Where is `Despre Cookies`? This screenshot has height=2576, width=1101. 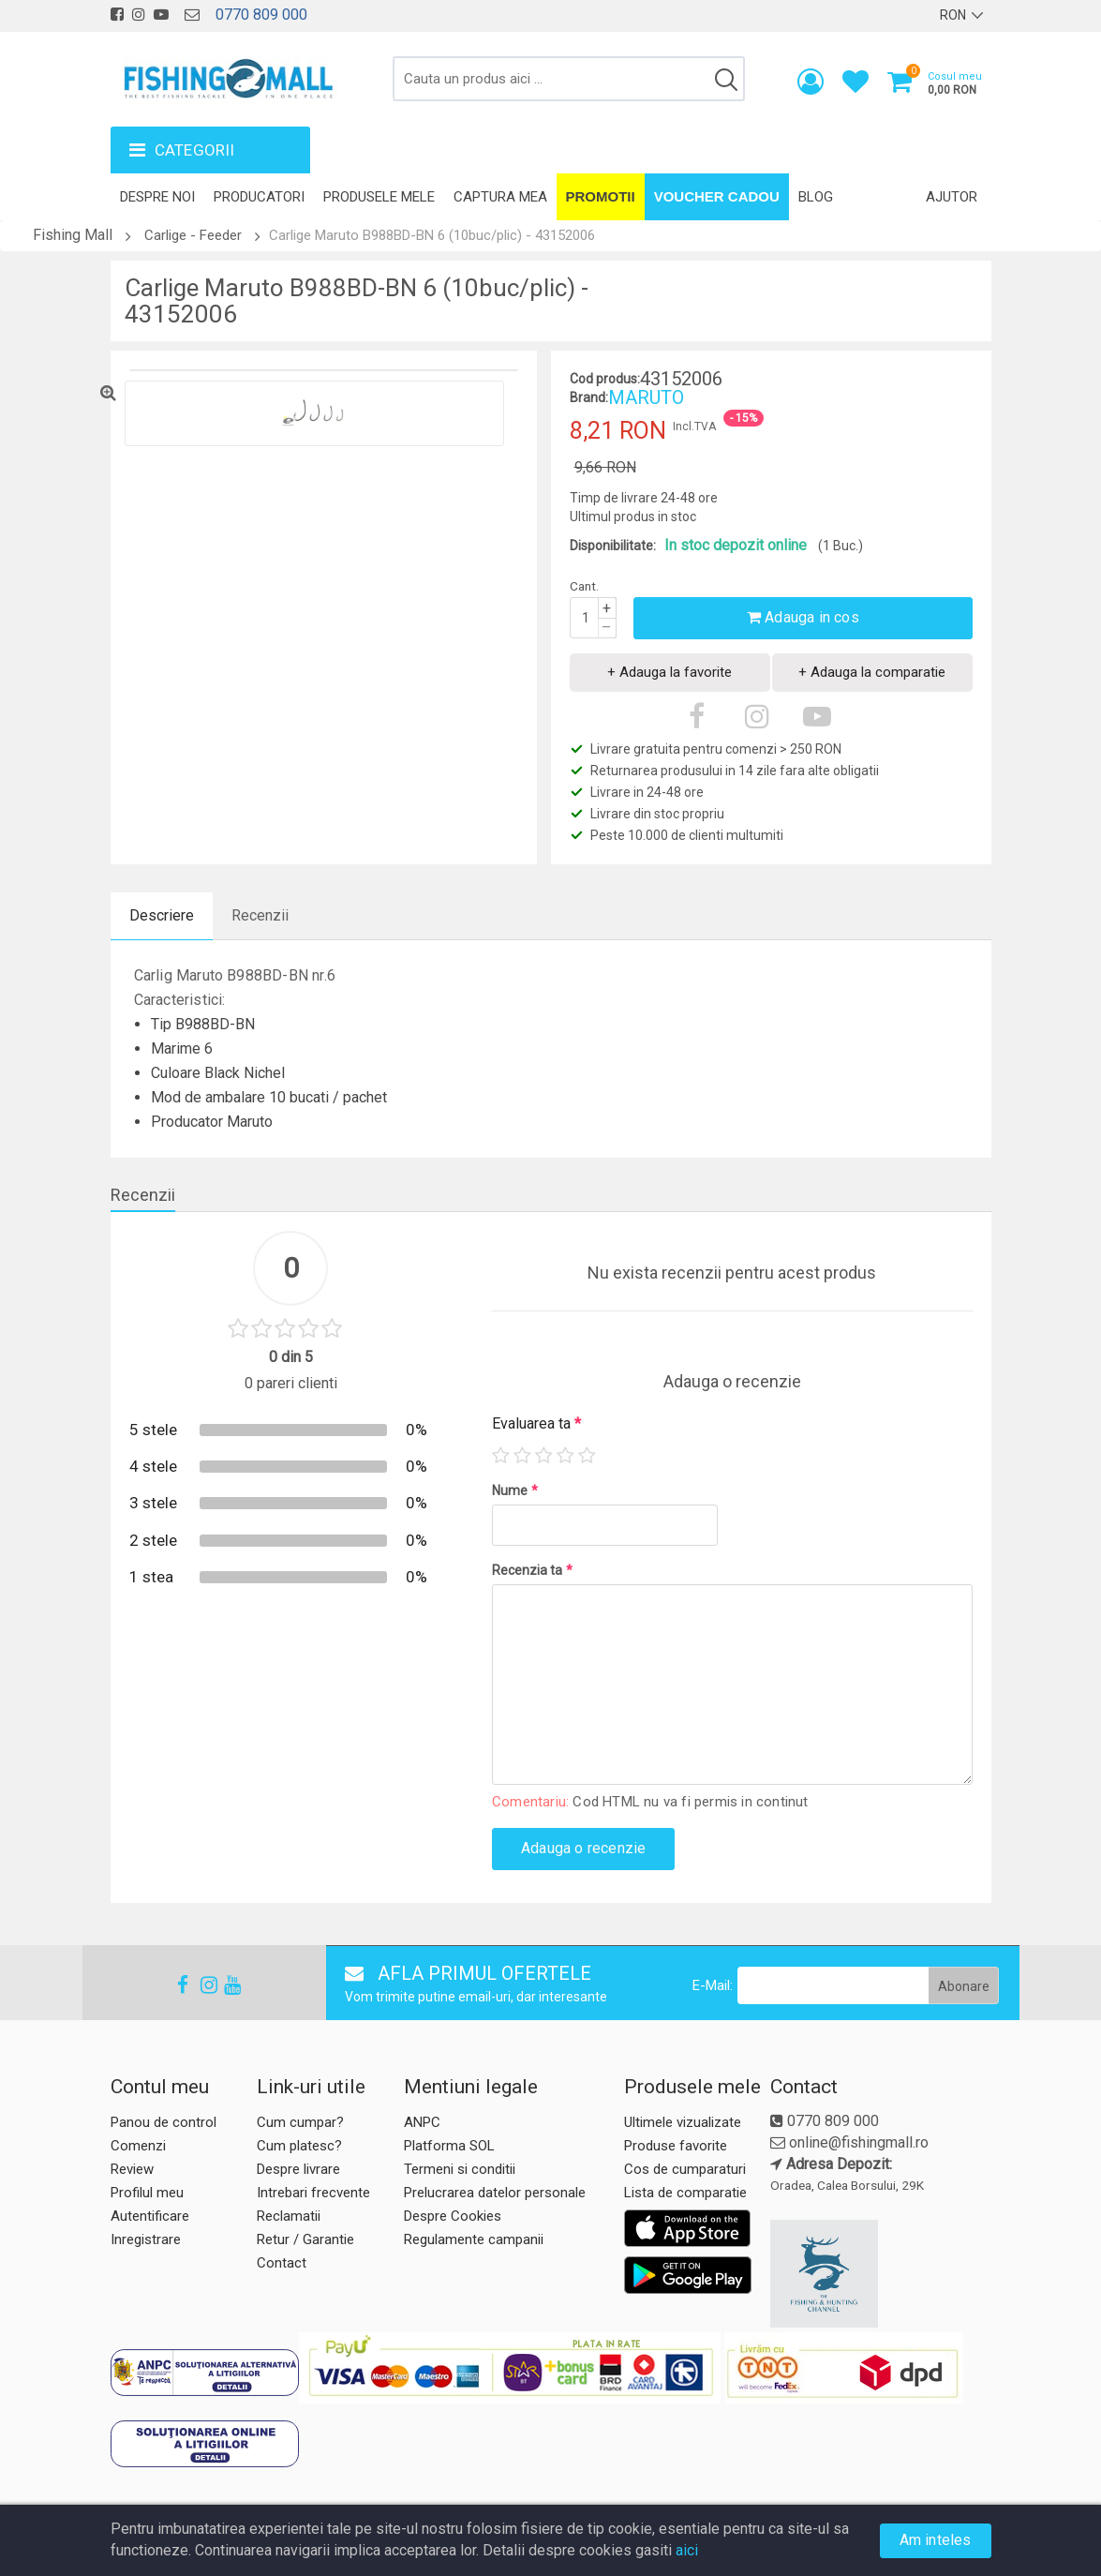
Despre Cookies is located at coordinates (452, 2216).